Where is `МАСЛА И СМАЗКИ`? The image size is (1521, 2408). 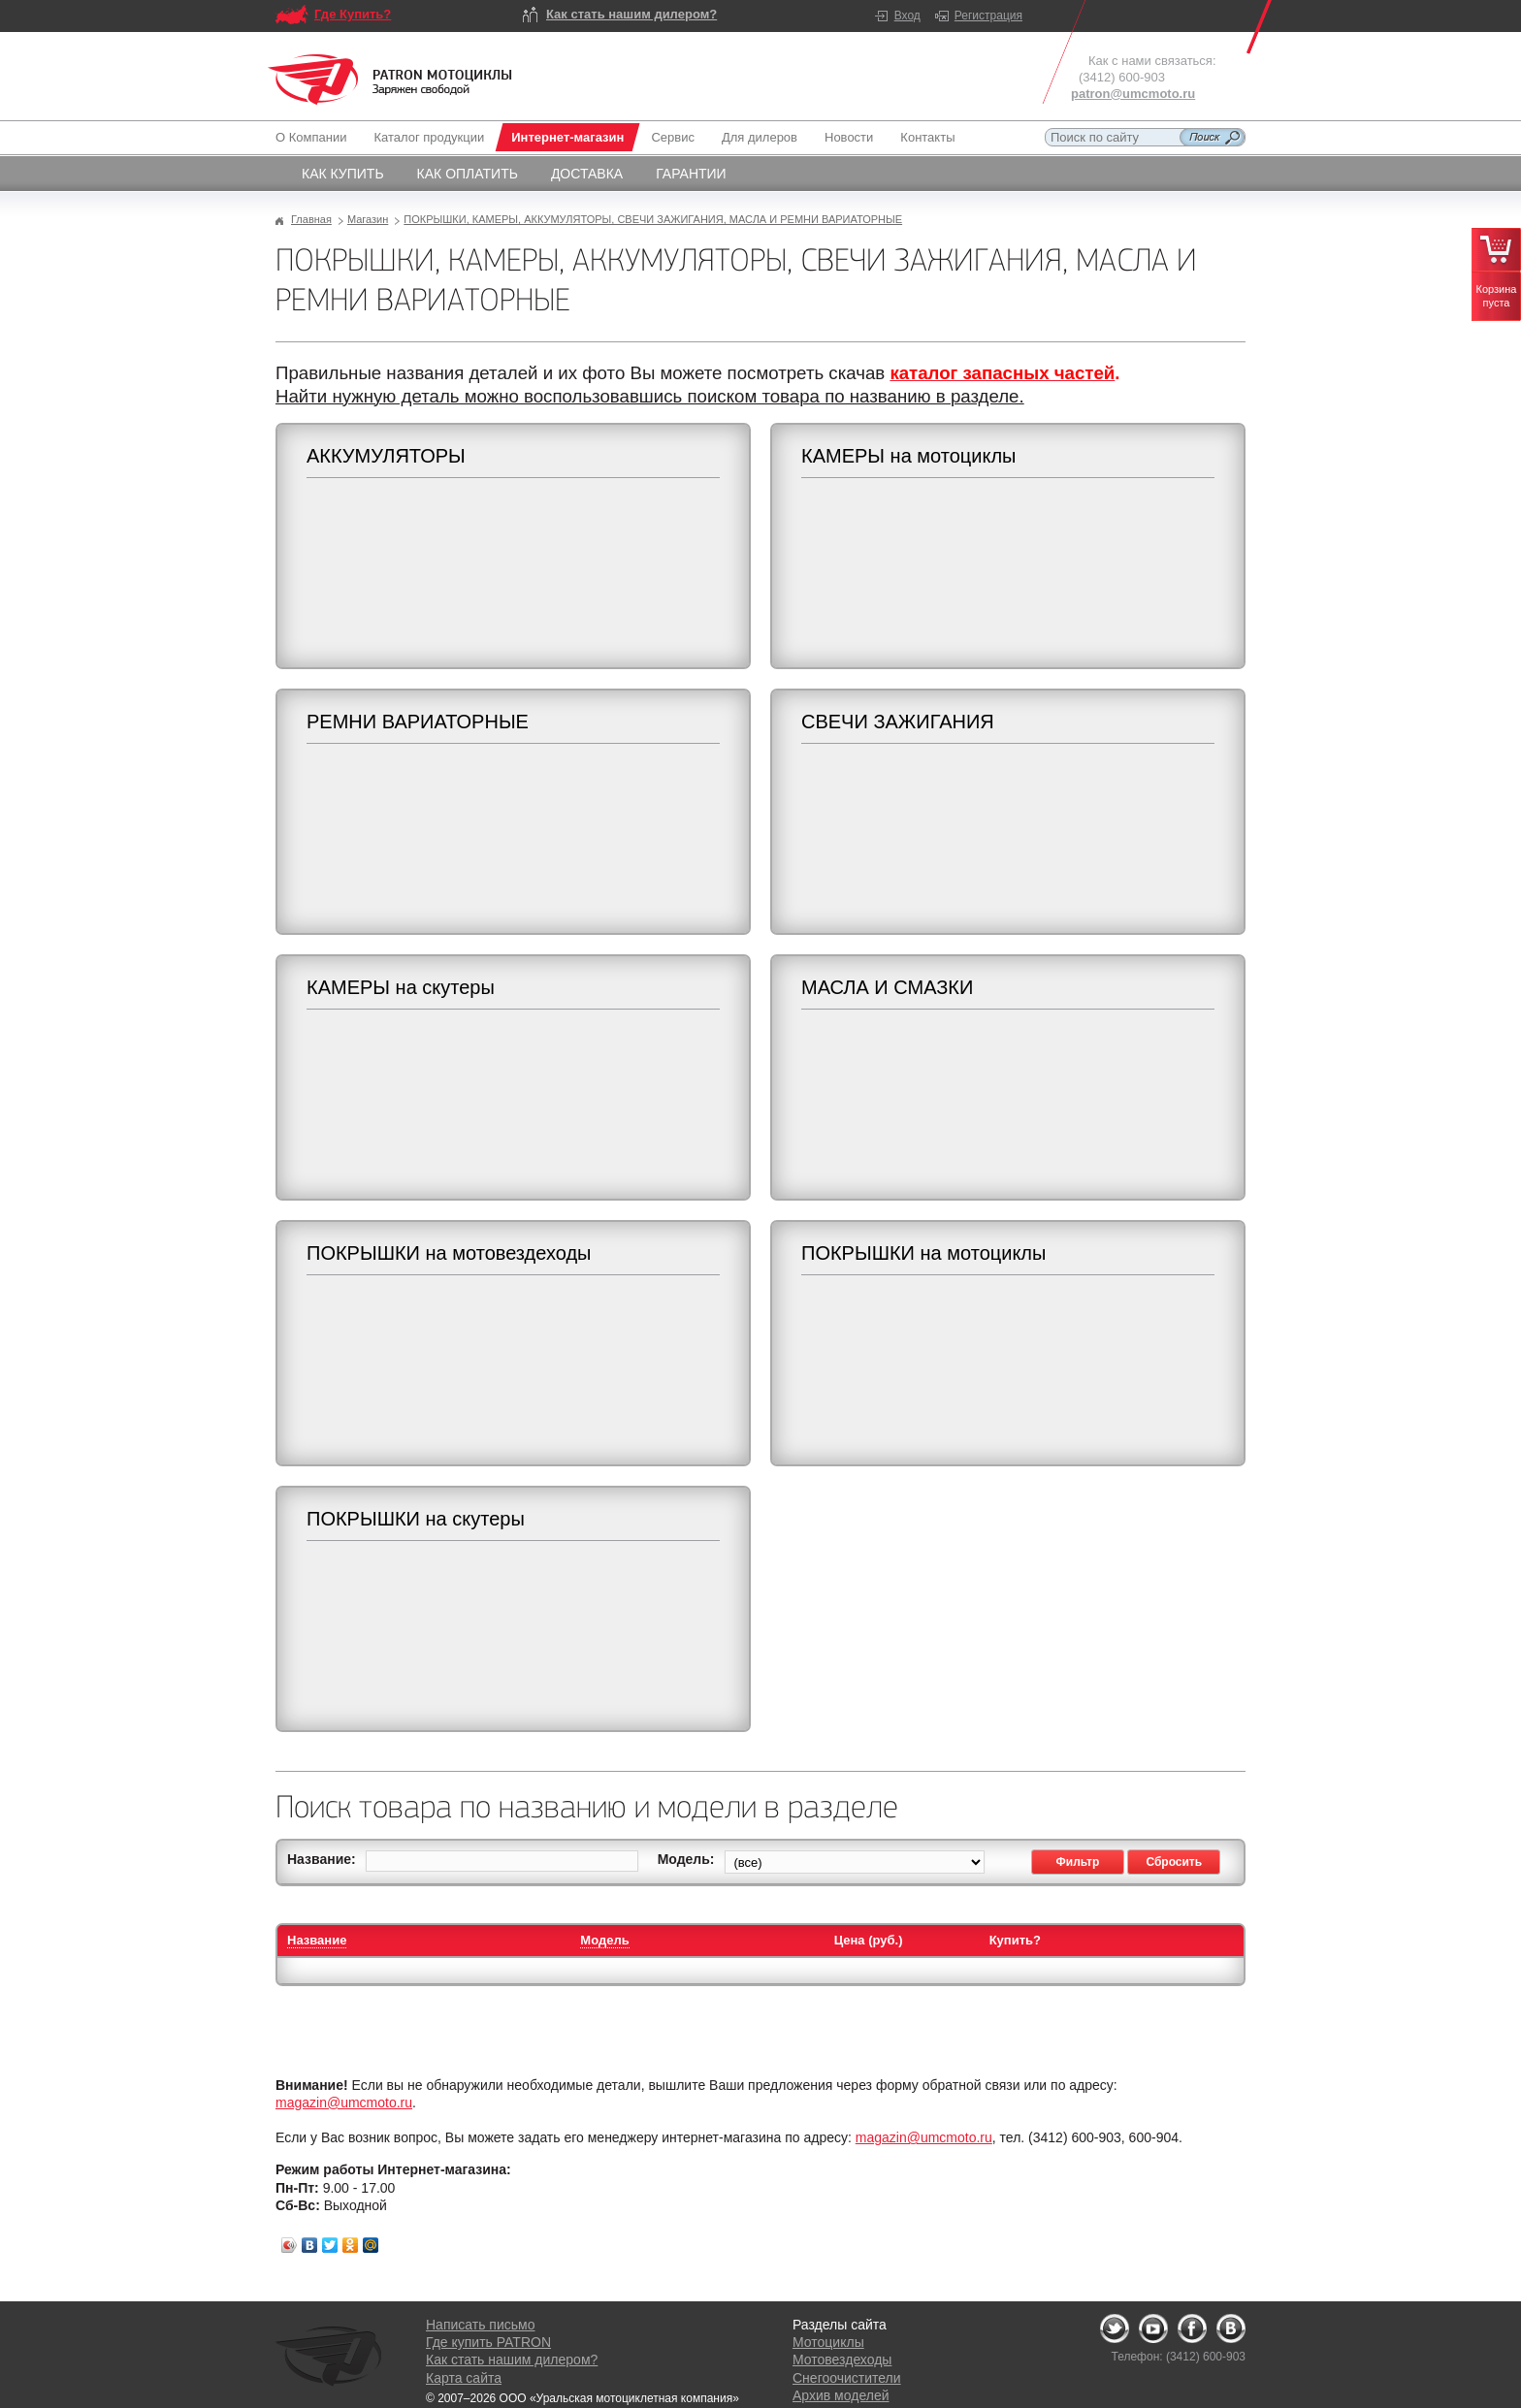
МАСЛА И СМАЗКИ is located at coordinates (887, 987).